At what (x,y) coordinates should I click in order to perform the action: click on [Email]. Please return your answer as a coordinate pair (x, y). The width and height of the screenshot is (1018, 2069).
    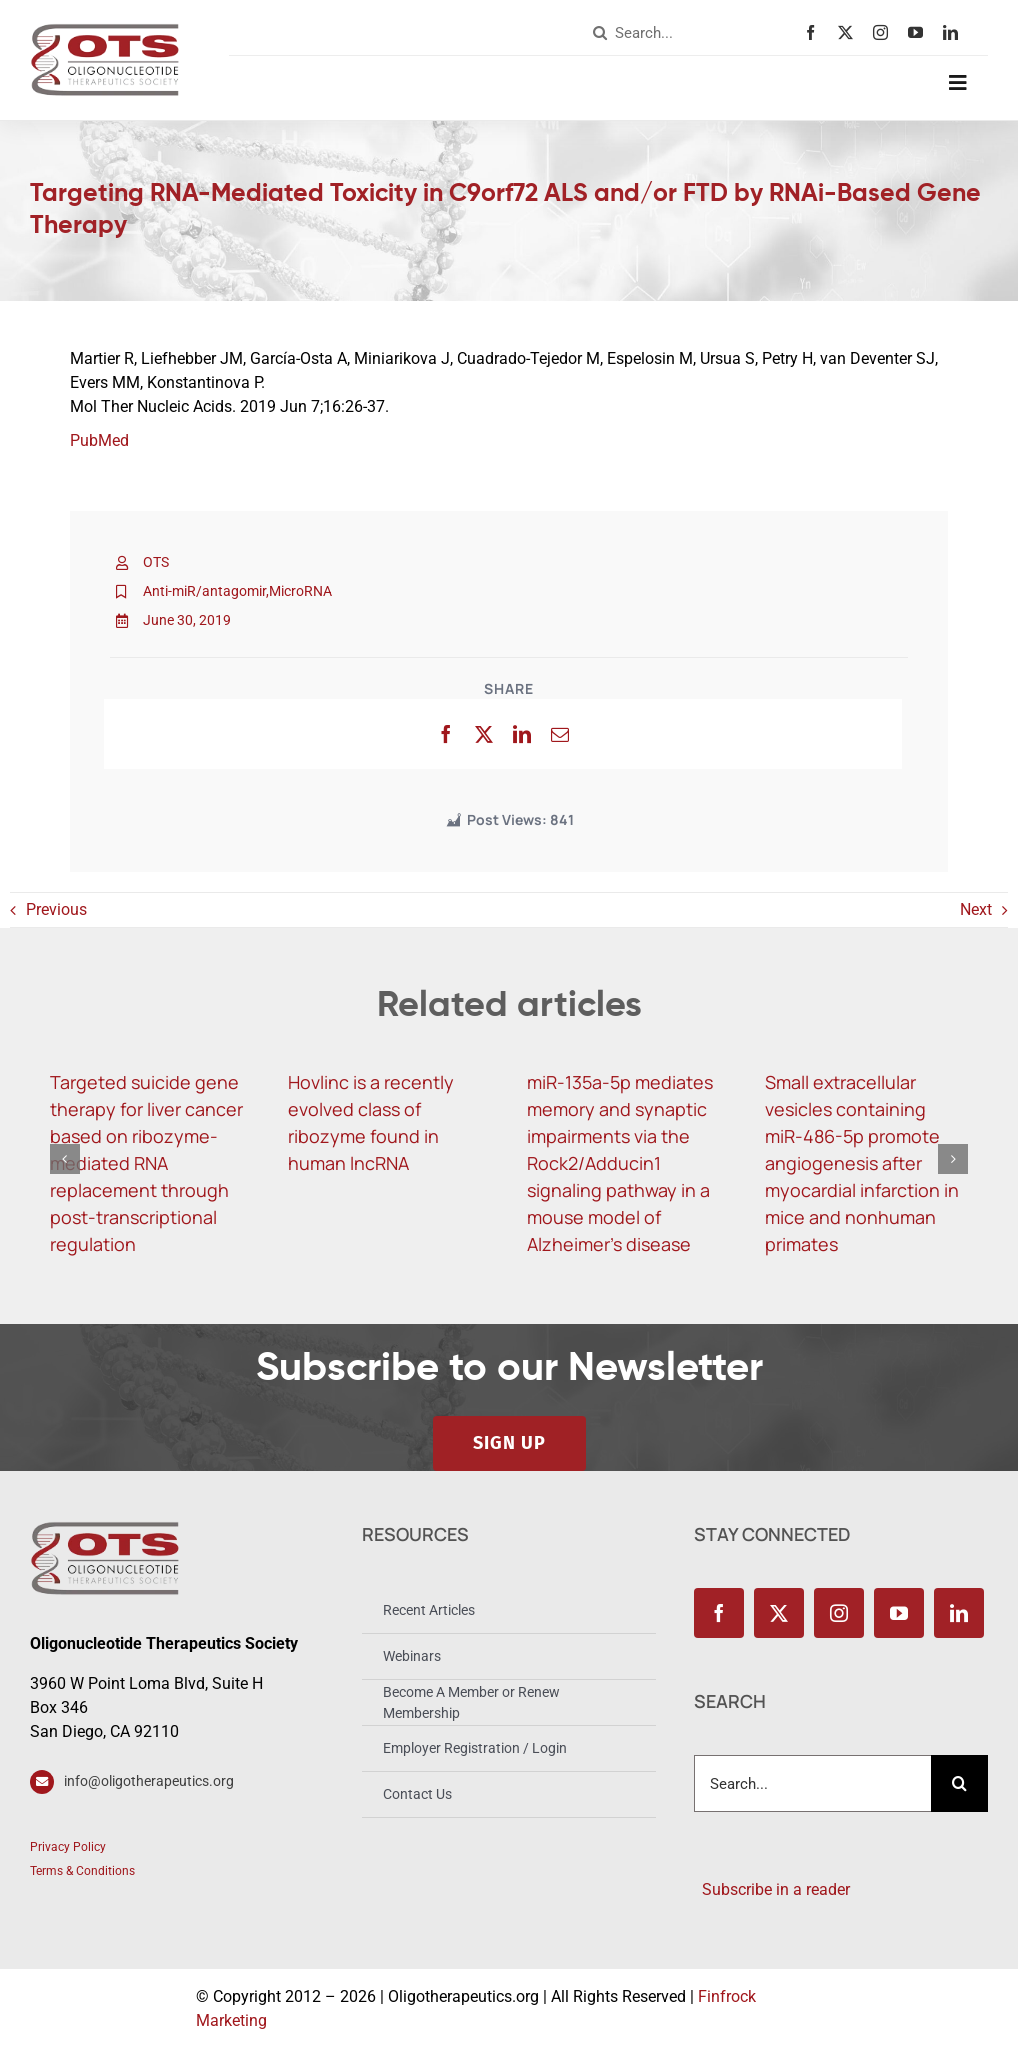
    Looking at the image, I should click on (560, 734).